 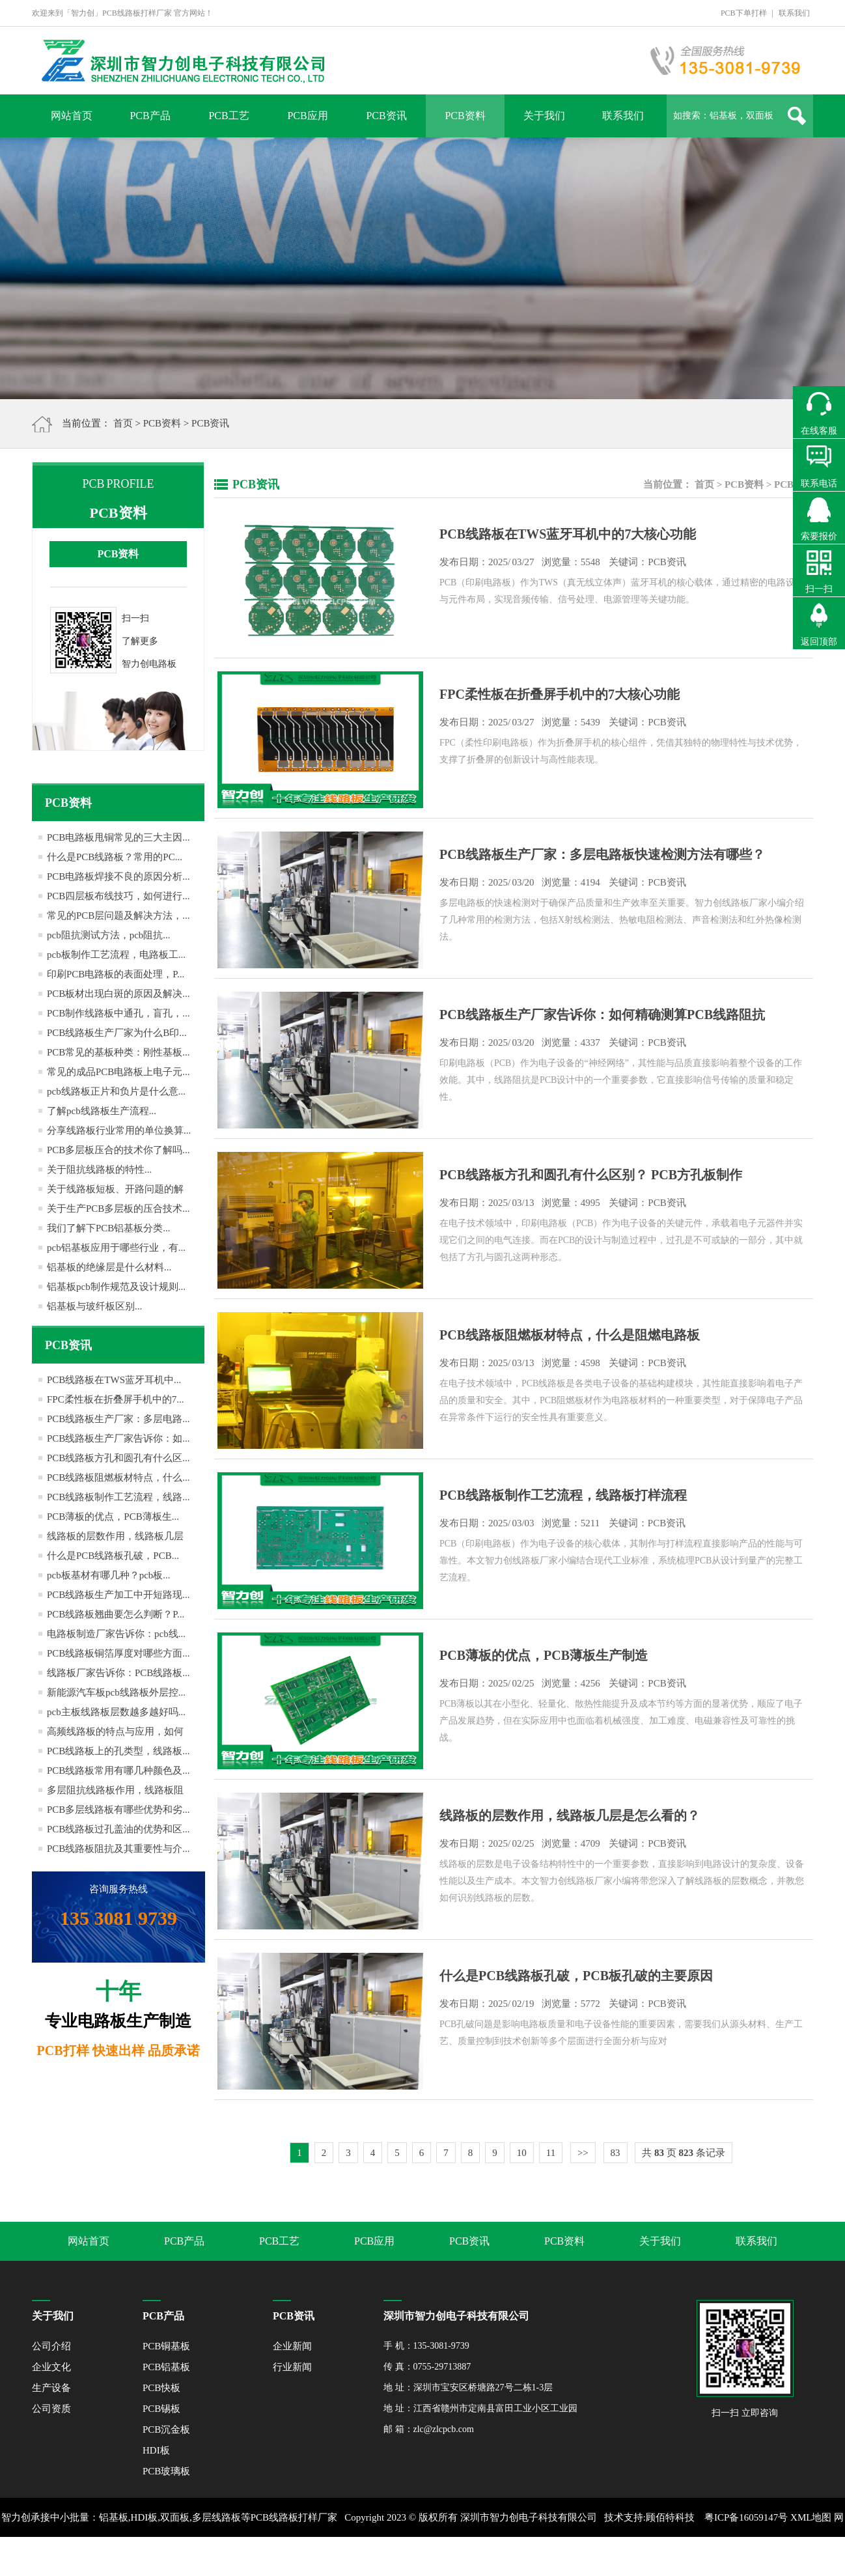 What do you see at coordinates (118, 1653) in the screenshot?
I see `PCB线路板铜箔厚度对哪些方面...` at bounding box center [118, 1653].